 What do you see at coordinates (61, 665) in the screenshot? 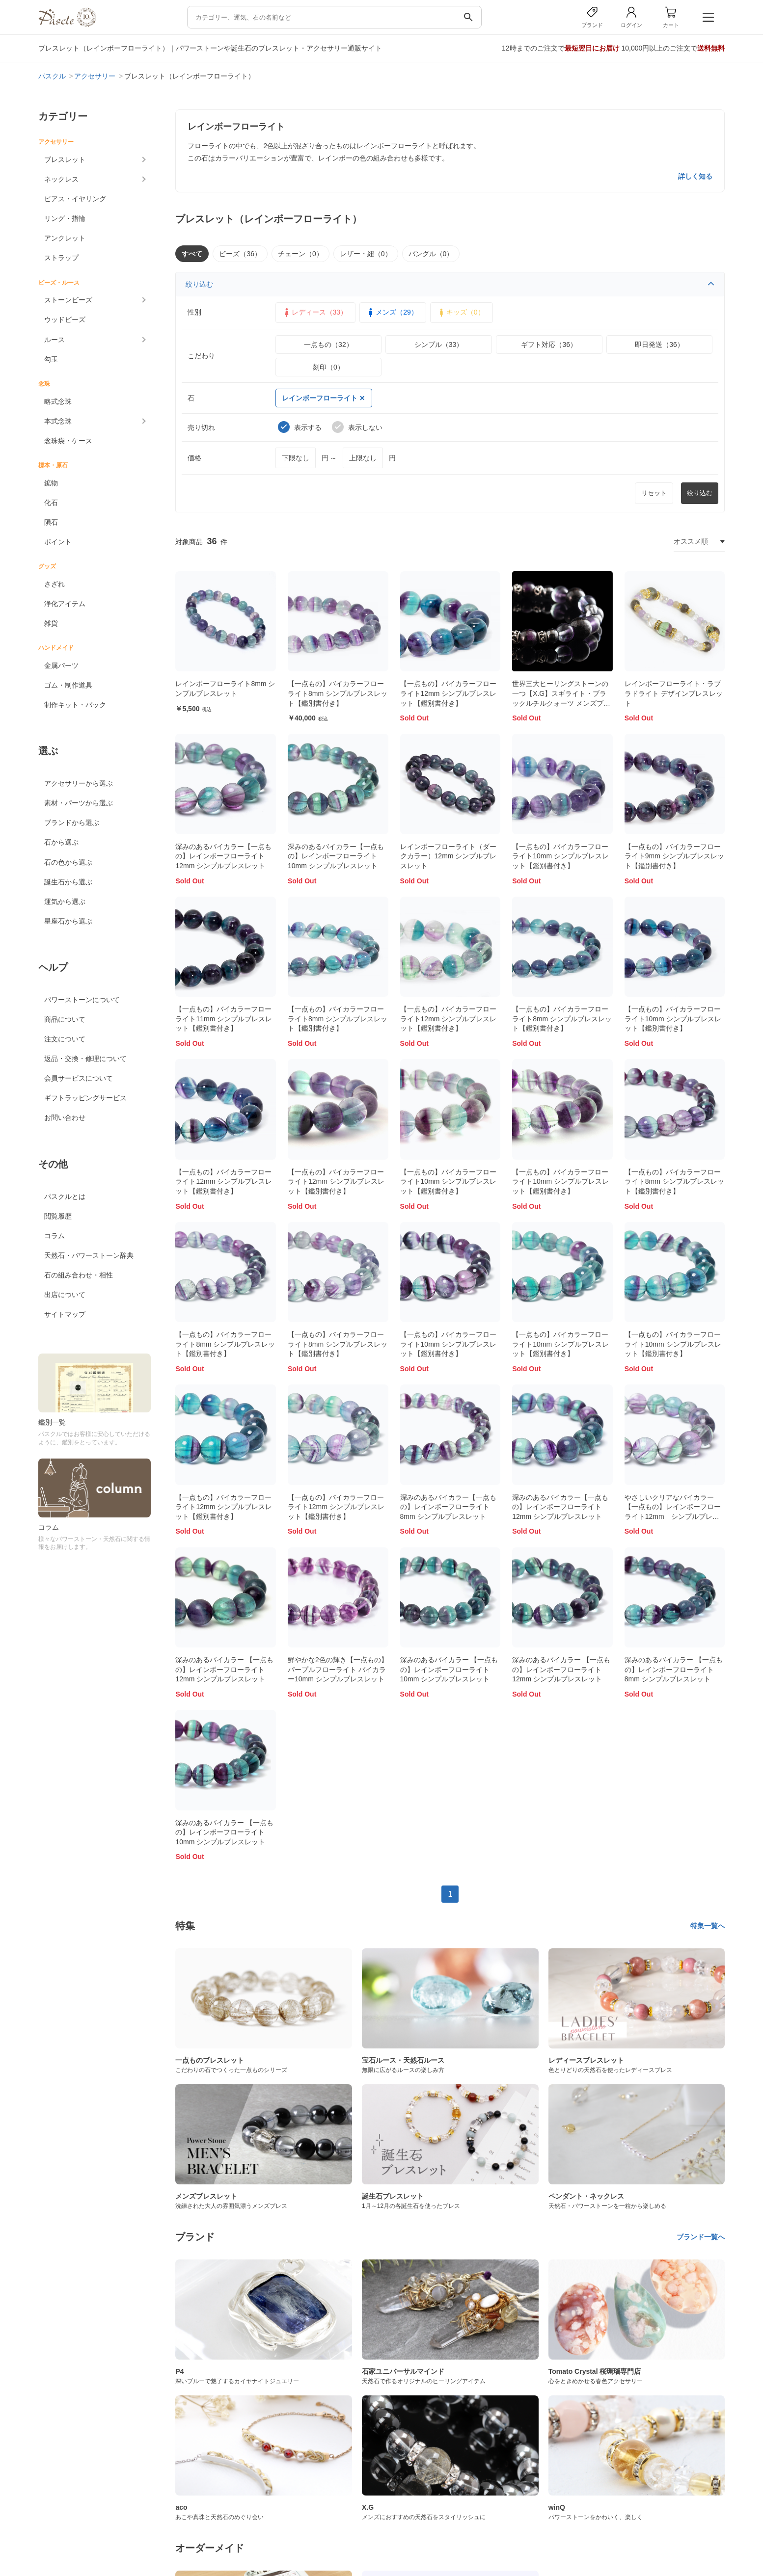
I see `金属パーツ` at bounding box center [61, 665].